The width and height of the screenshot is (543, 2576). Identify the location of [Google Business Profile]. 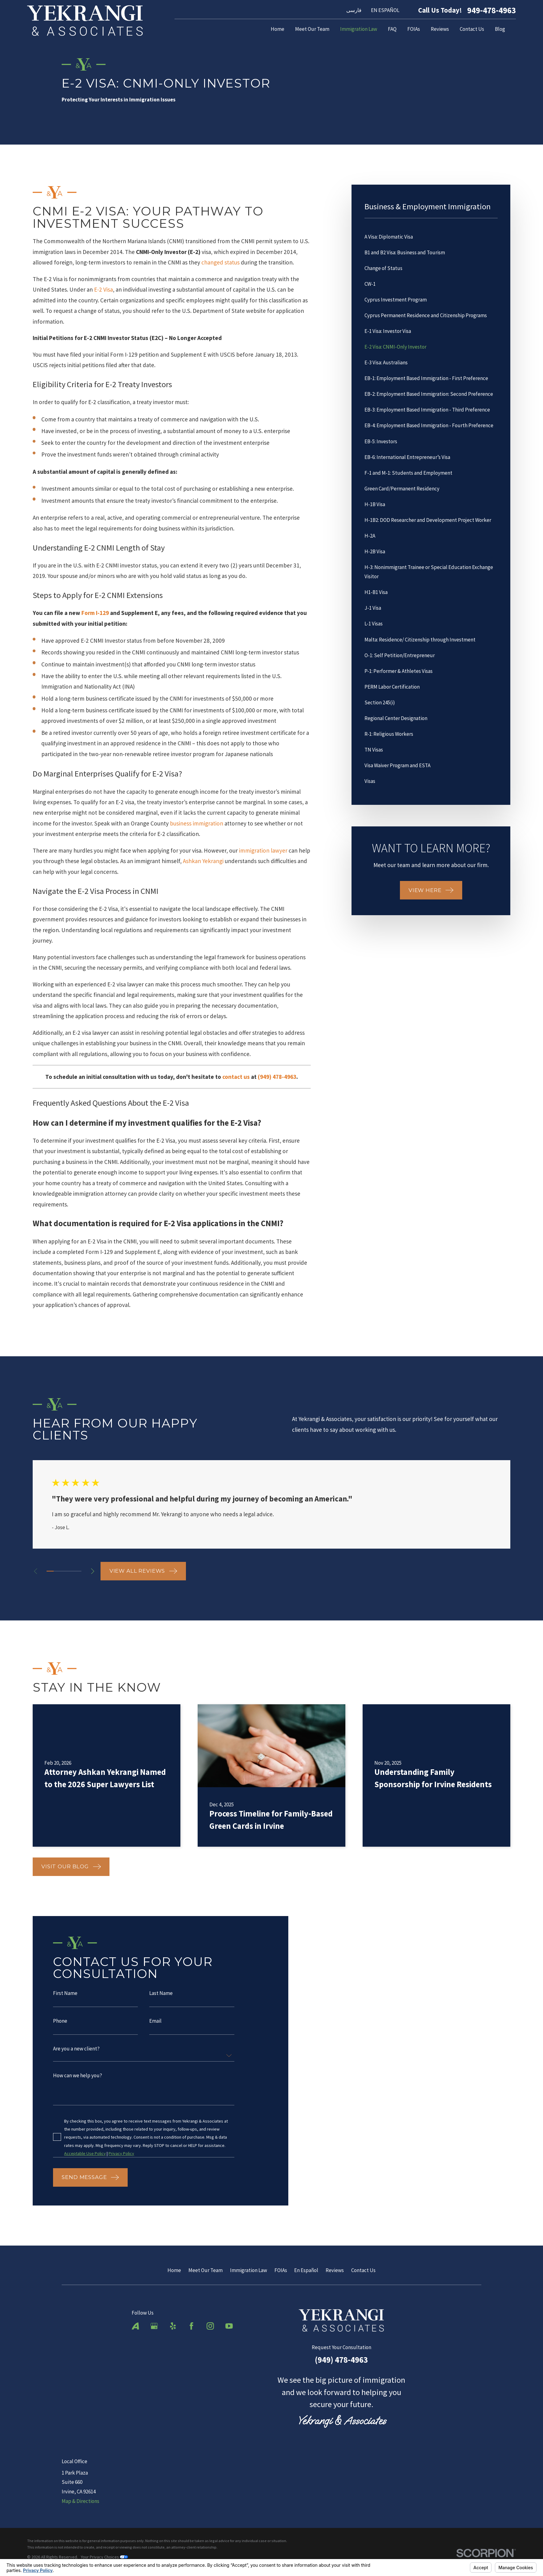
(154, 2326).